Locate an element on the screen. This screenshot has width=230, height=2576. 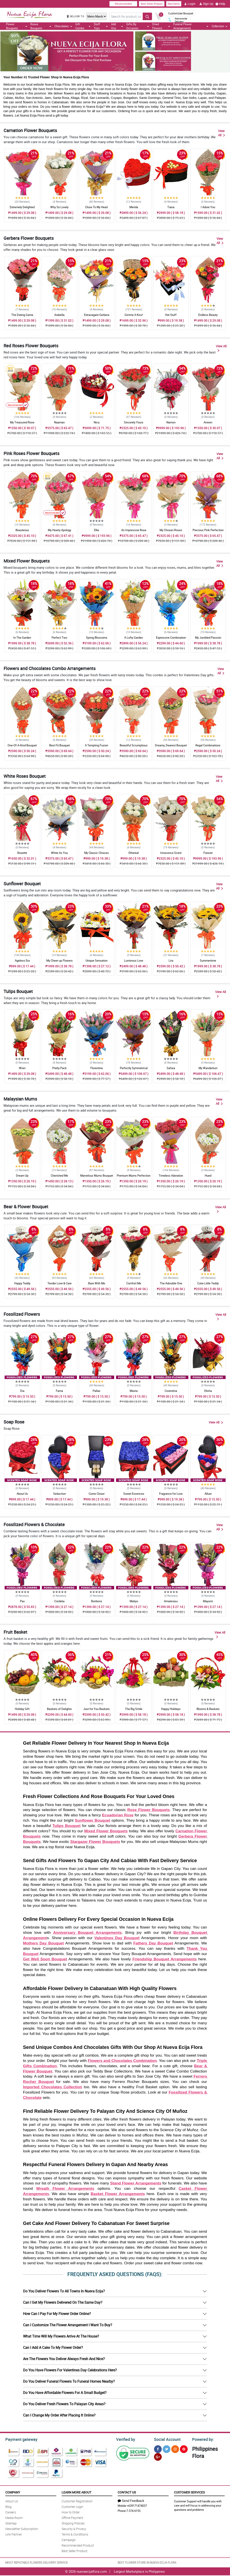
Namon is located at coordinates (170, 422).